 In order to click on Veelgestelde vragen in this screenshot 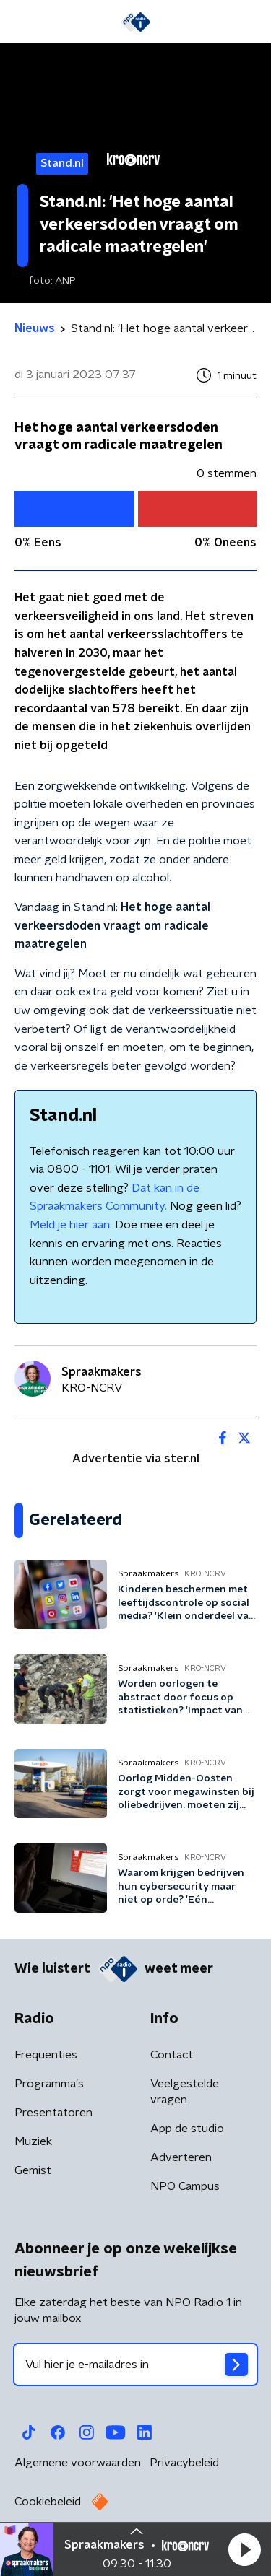, I will do `click(184, 2091)`.